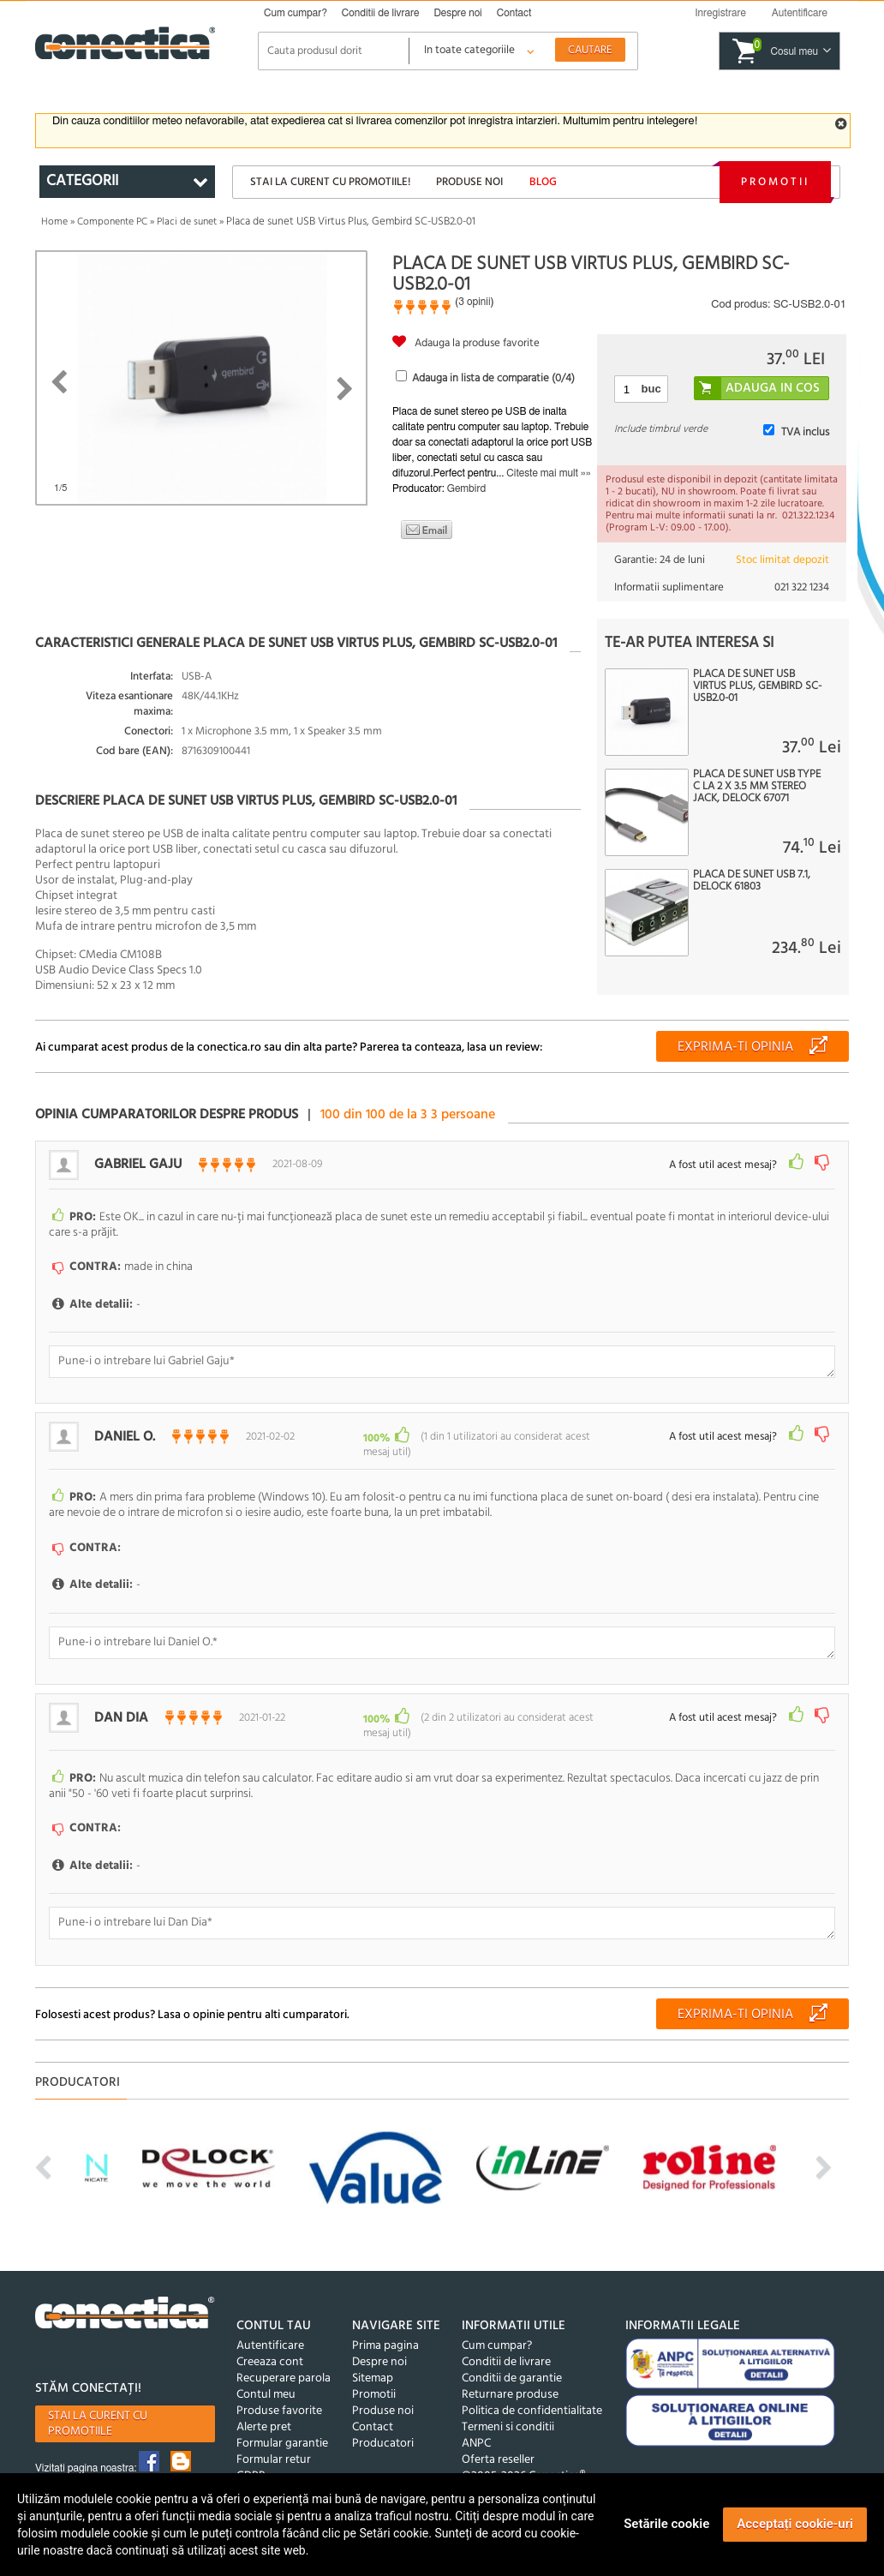 The image size is (884, 2576). What do you see at coordinates (795, 2523) in the screenshot?
I see `Acceptați cookie-uri` at bounding box center [795, 2523].